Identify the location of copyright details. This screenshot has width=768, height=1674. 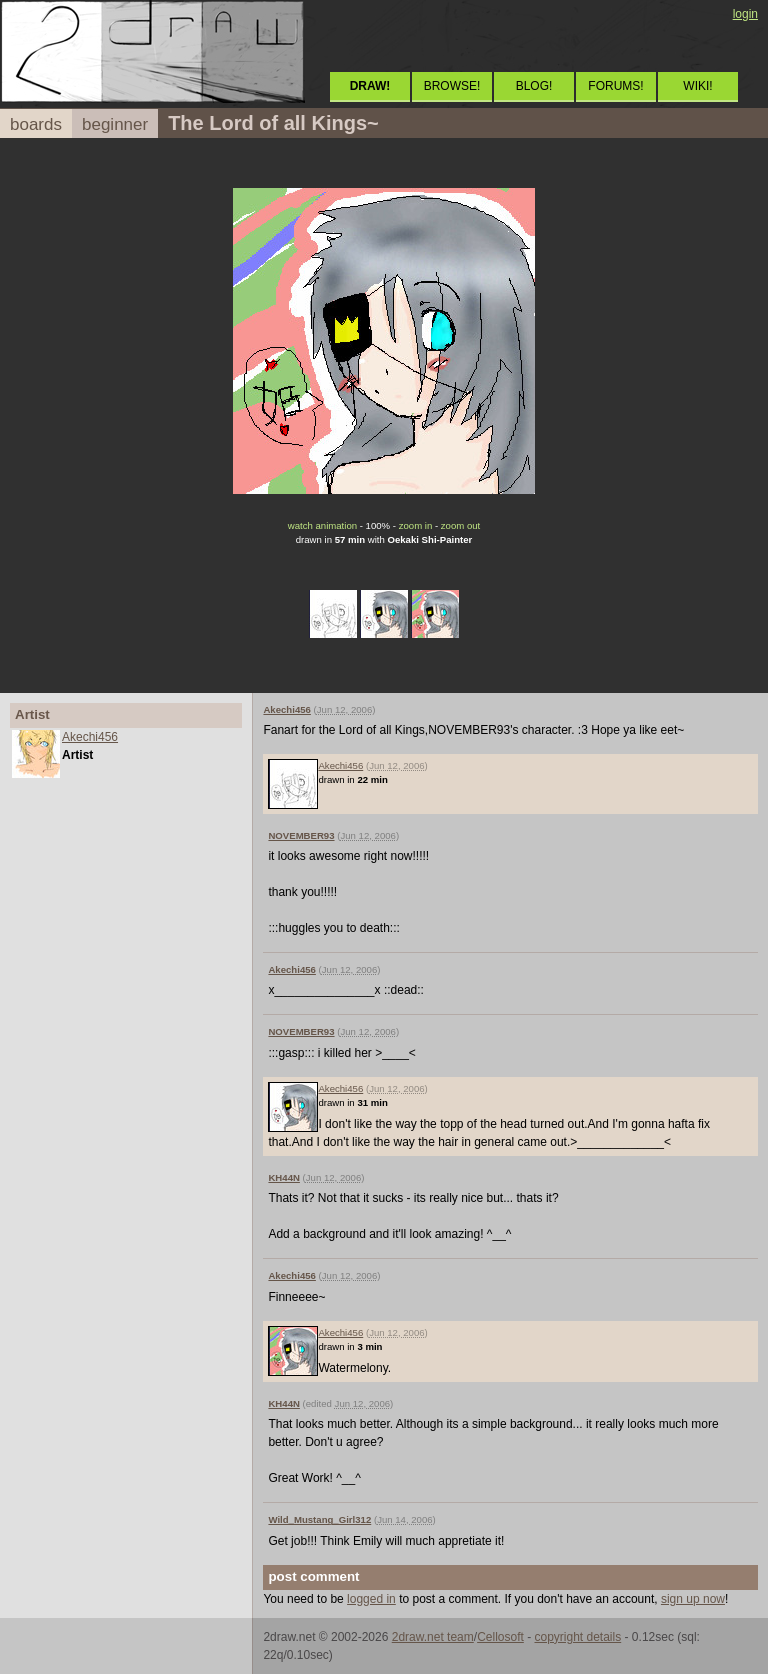
(577, 1637).